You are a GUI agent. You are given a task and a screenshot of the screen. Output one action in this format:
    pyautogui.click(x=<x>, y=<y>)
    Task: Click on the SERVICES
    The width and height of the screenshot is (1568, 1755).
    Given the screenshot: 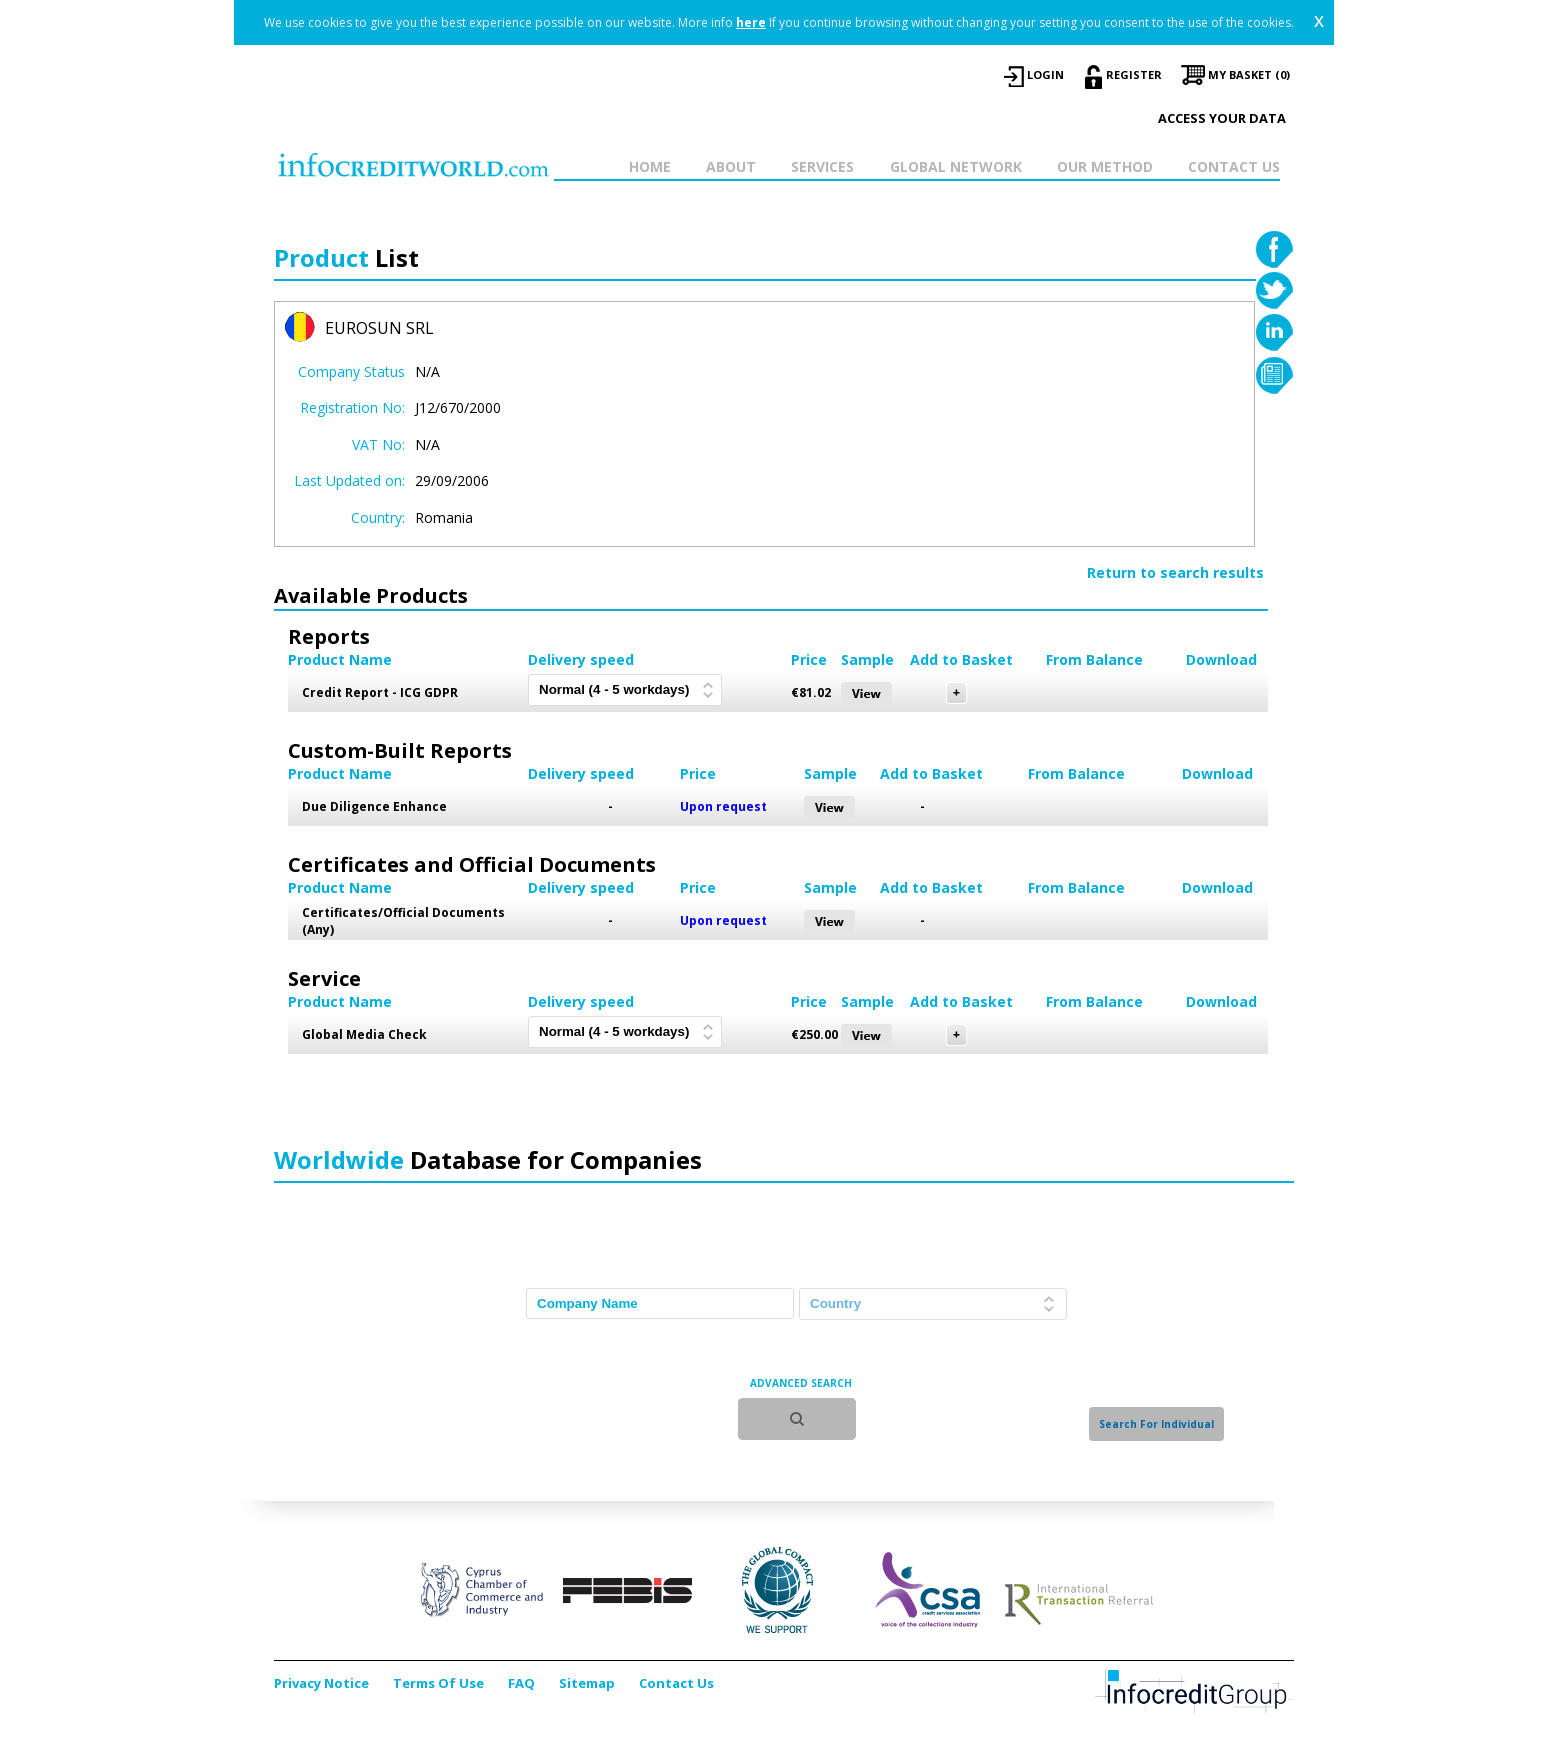 What is the action you would take?
    pyautogui.click(x=822, y=166)
    